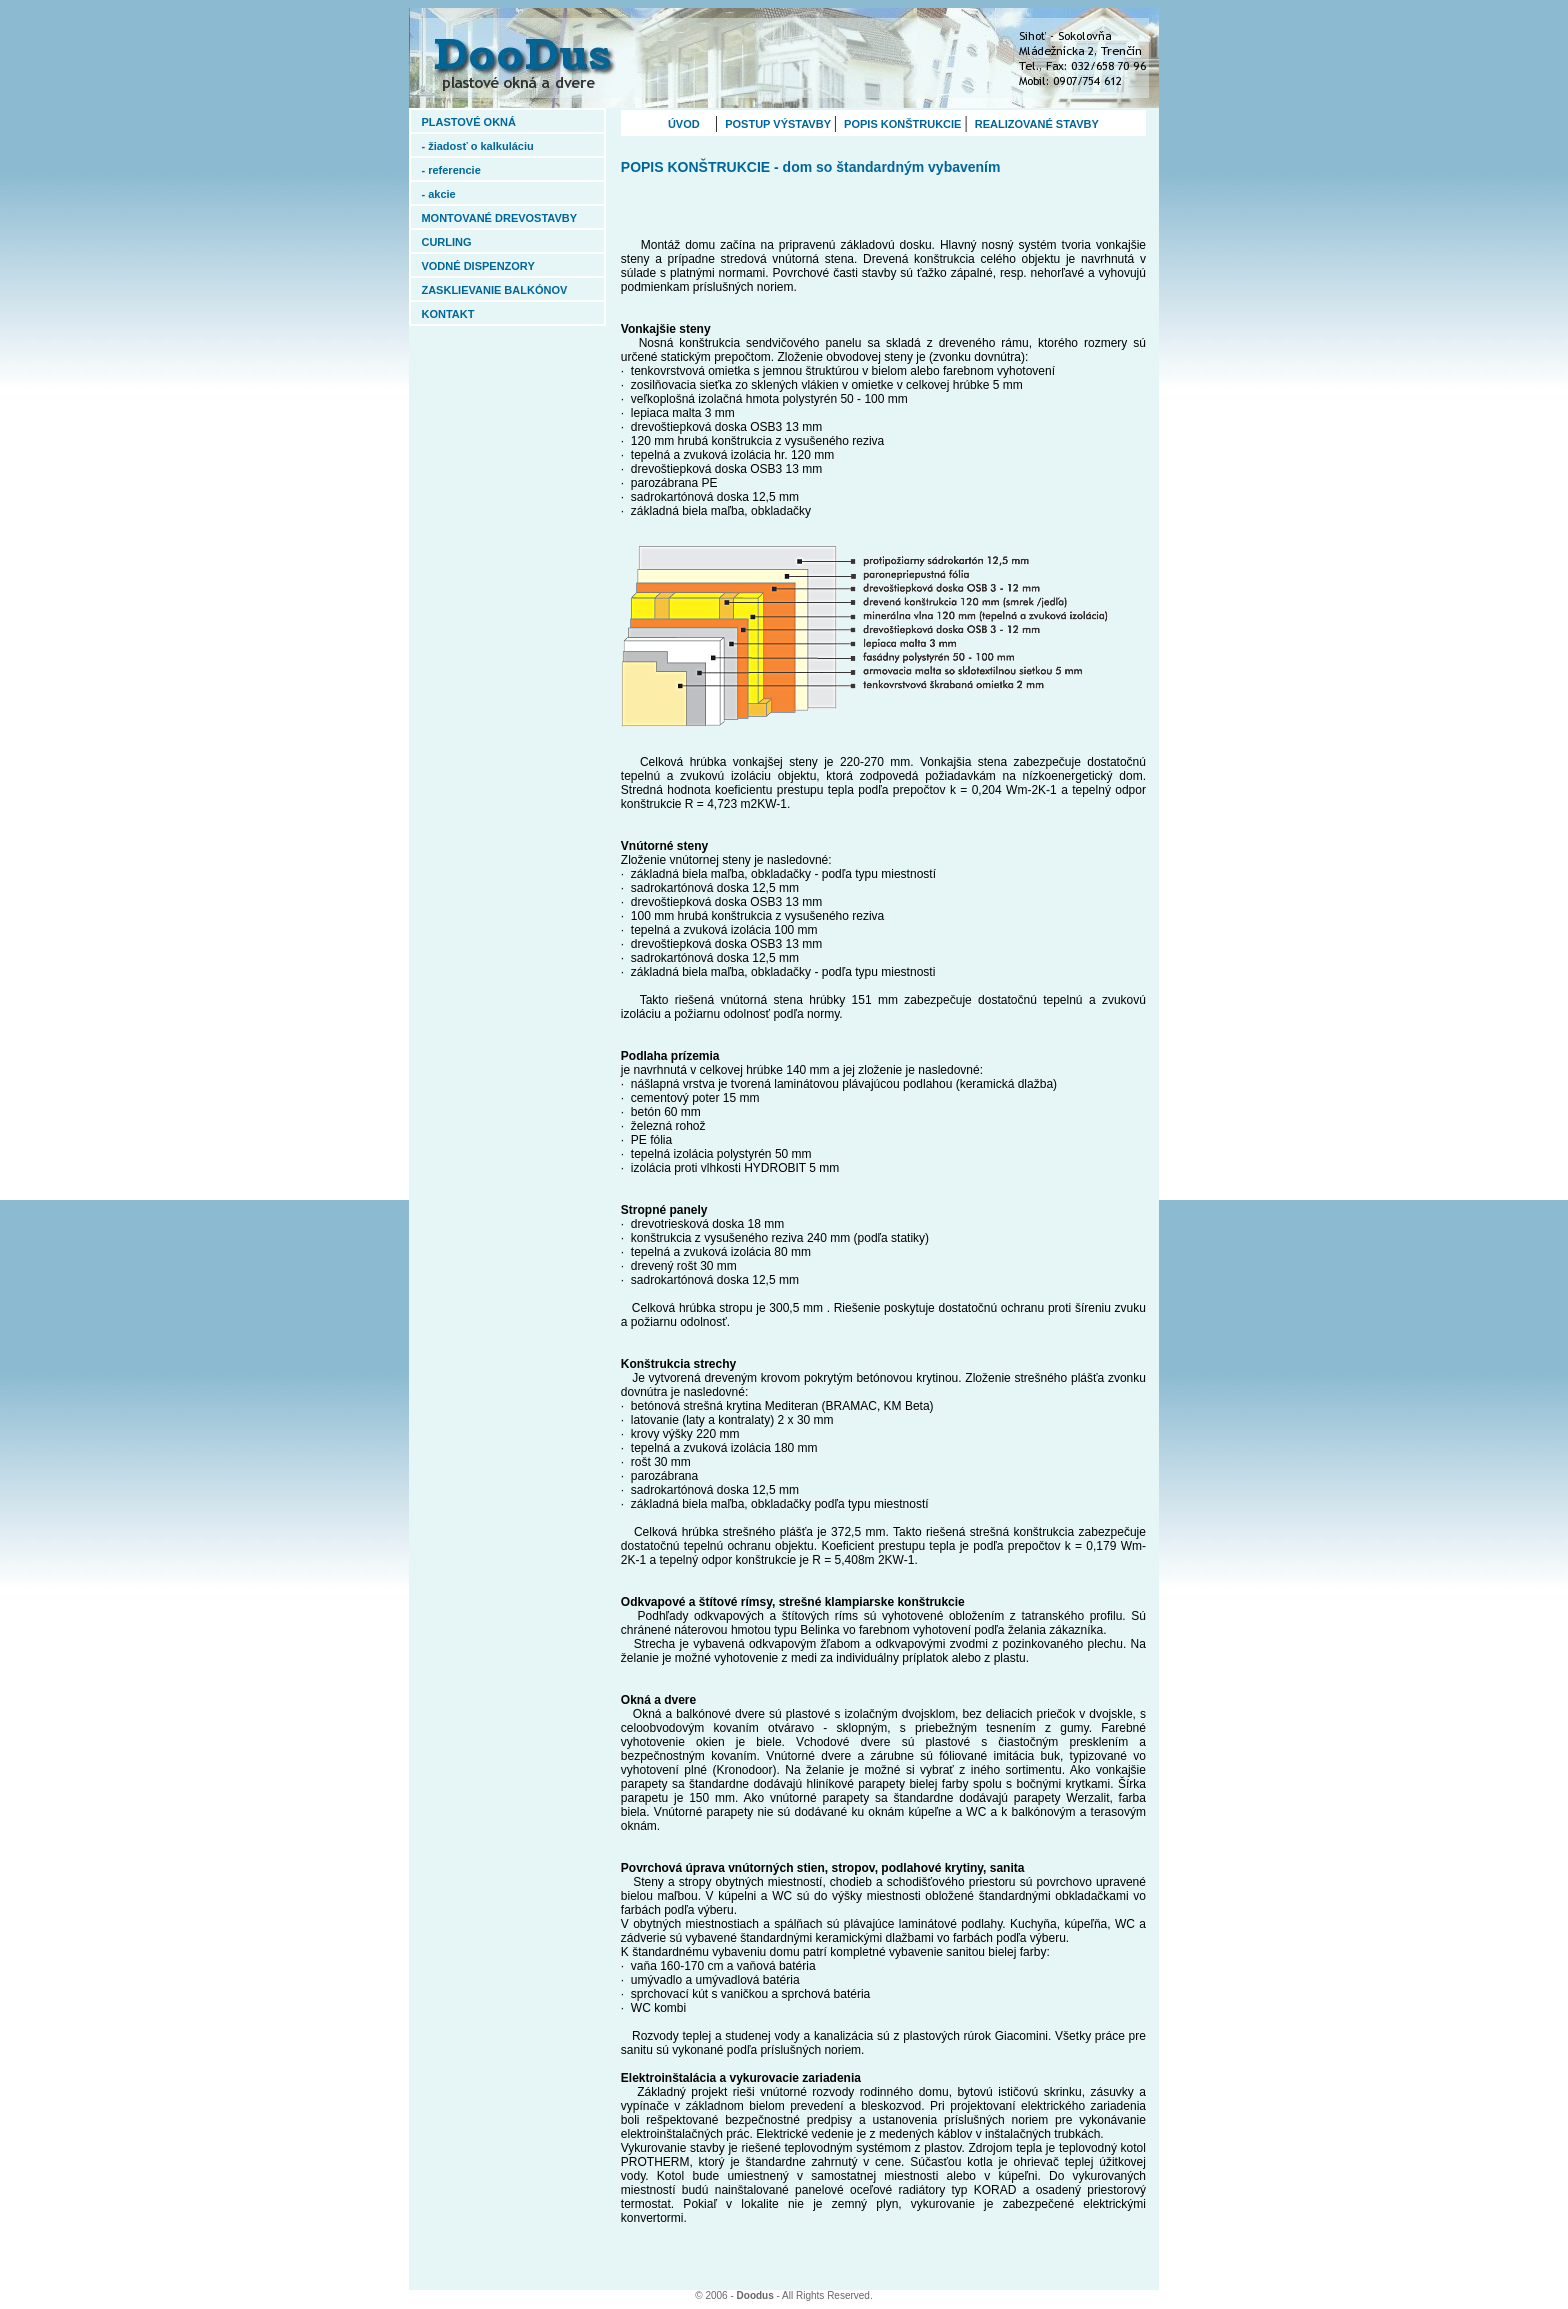  I want to click on - akcie, so click(490, 194).